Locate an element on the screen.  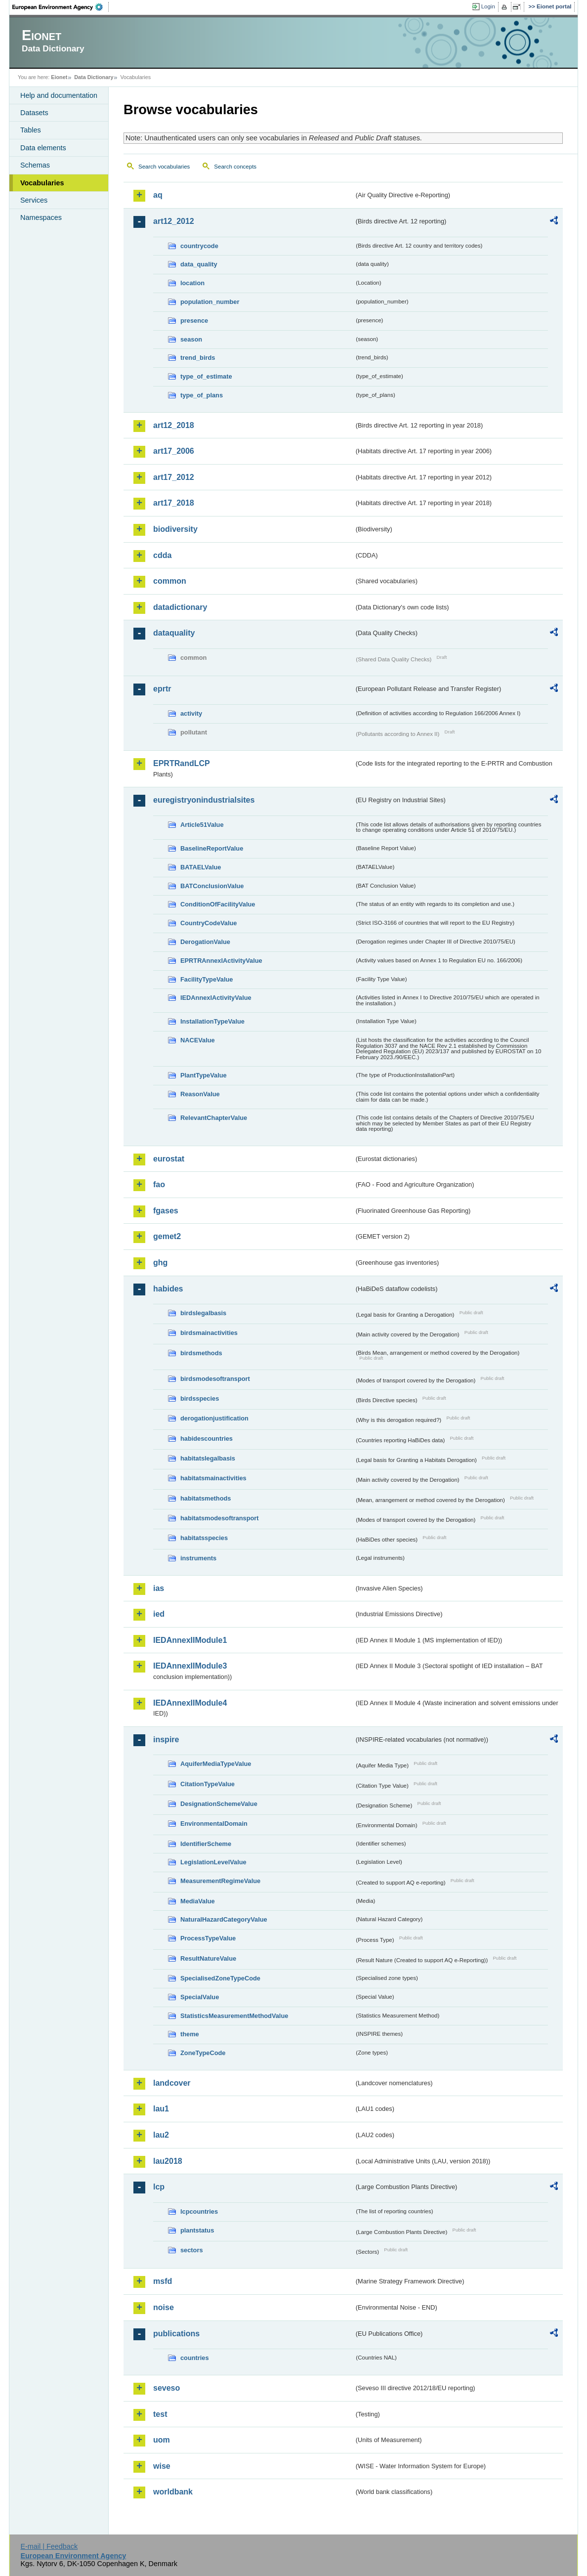
lau2018 is located at coordinates (167, 2161).